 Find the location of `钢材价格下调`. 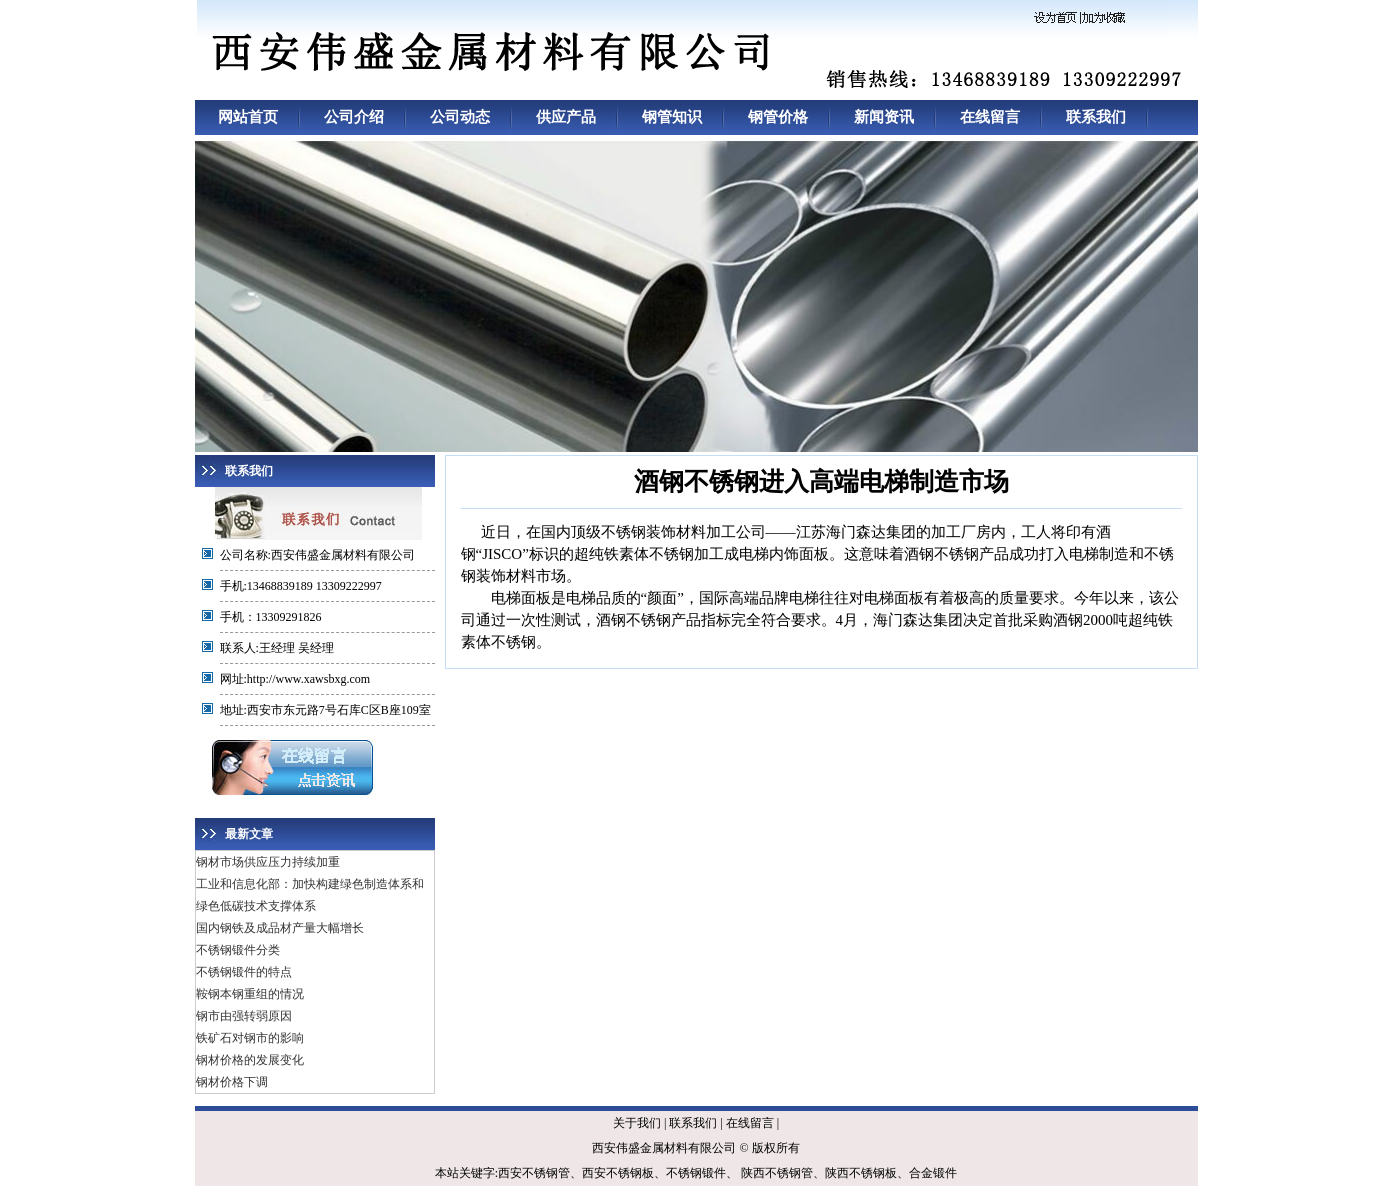

钢材价格下调 is located at coordinates (232, 1082).